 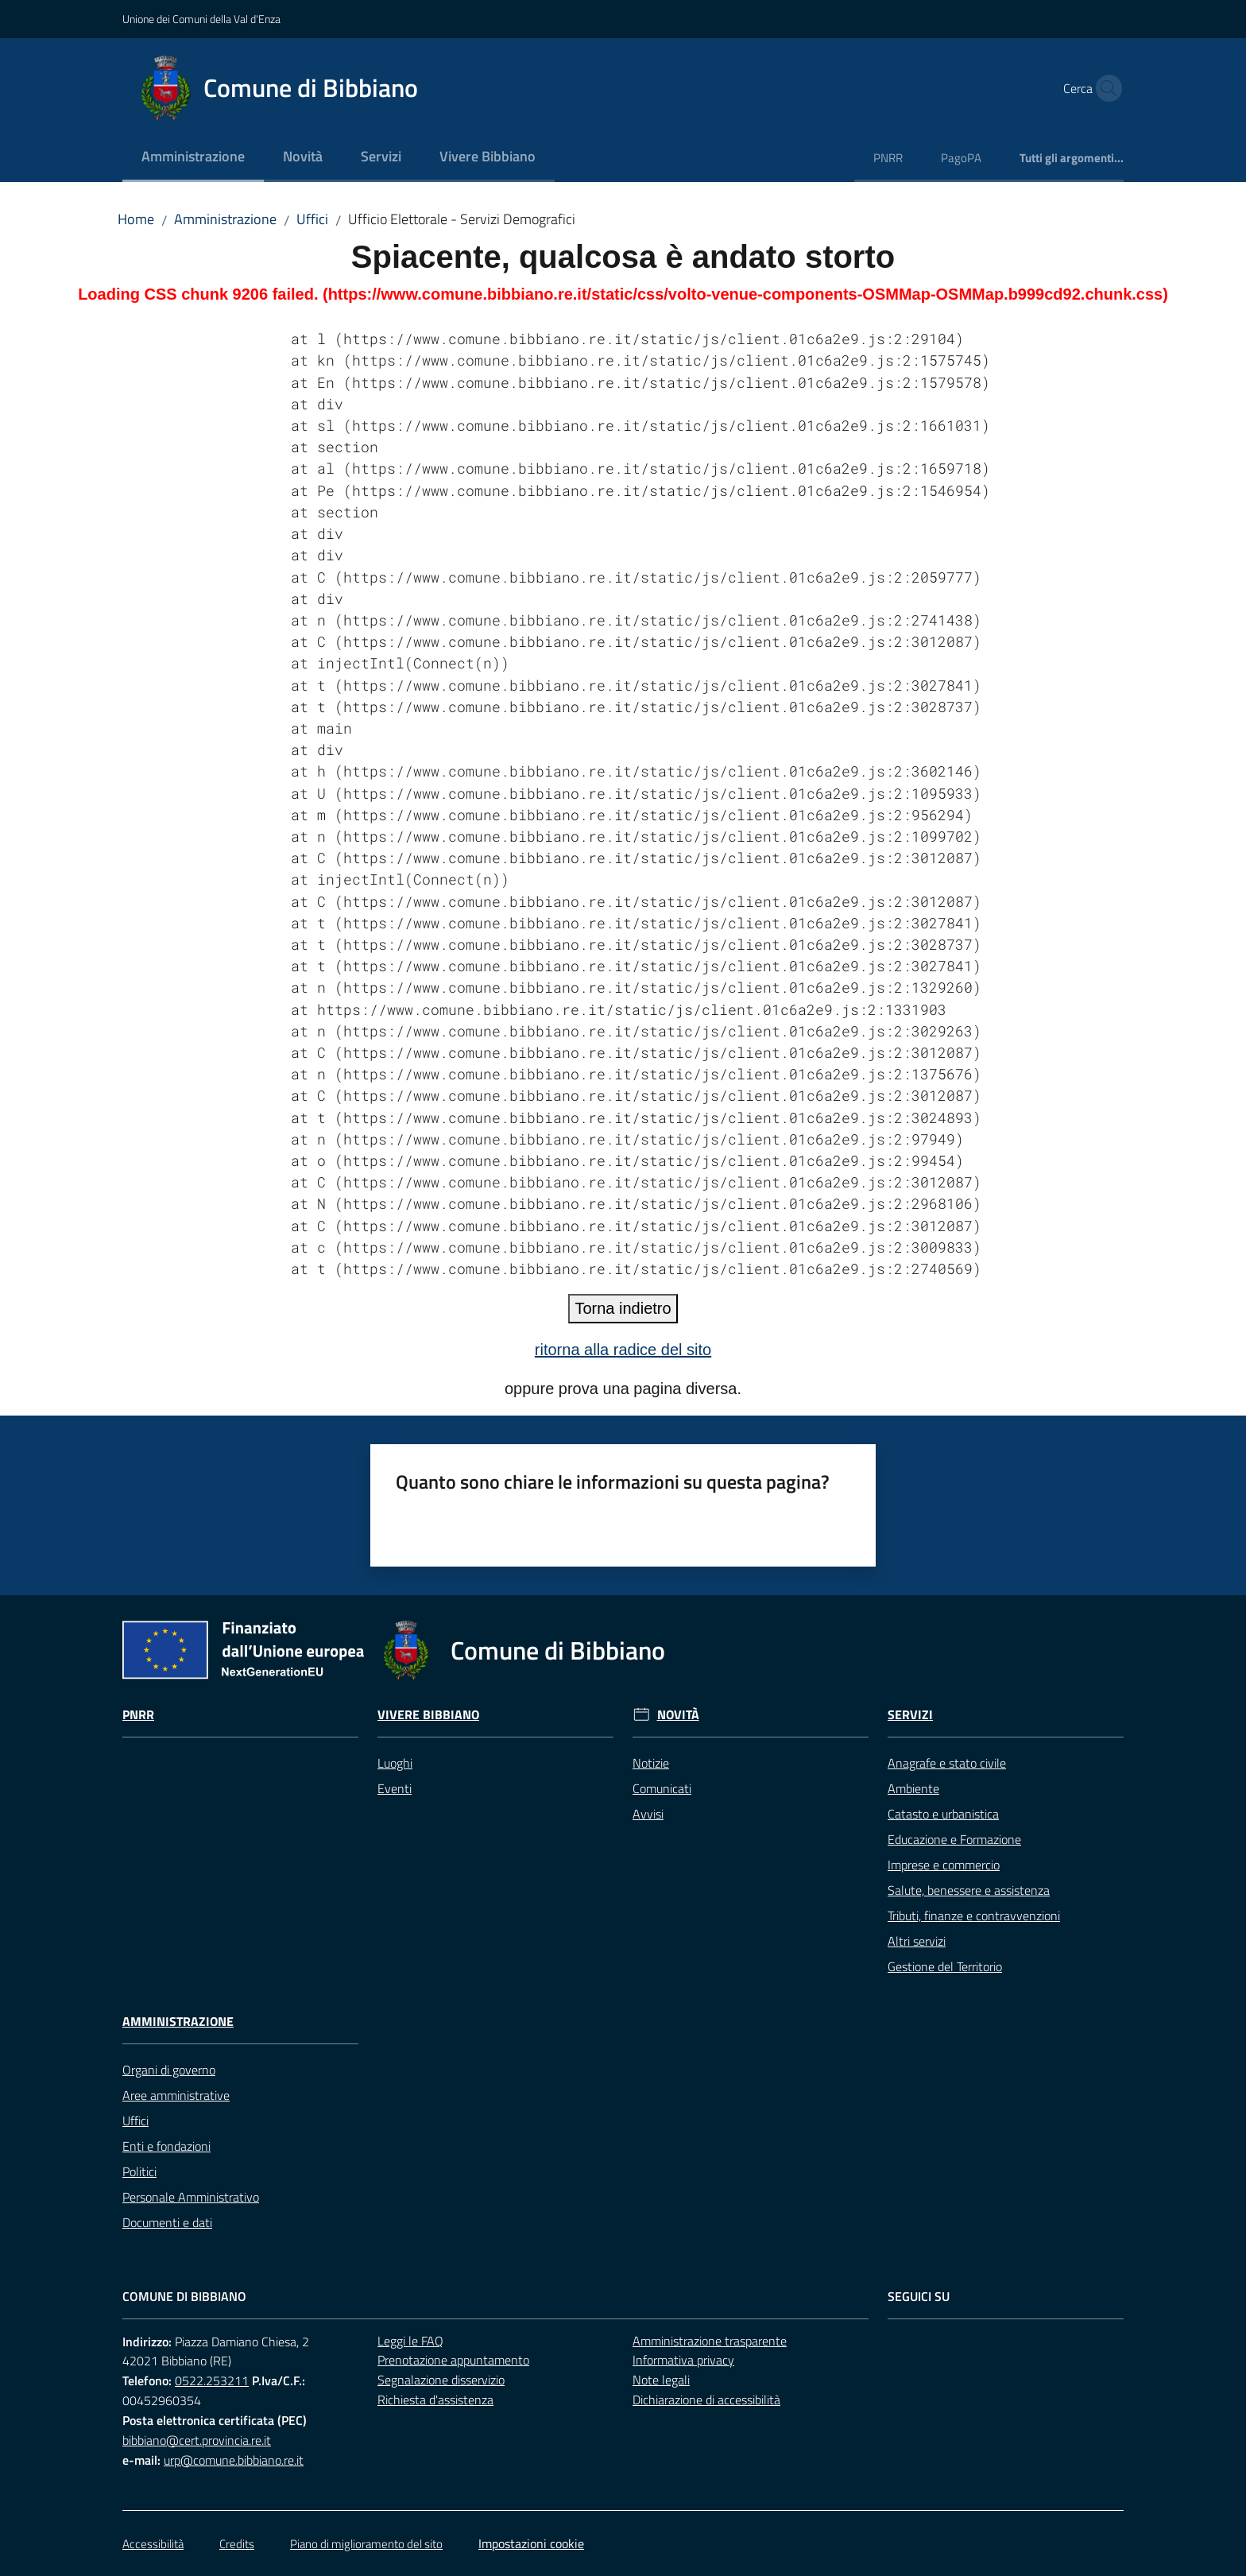 What do you see at coordinates (168, 2069) in the screenshot?
I see `Organi di governo` at bounding box center [168, 2069].